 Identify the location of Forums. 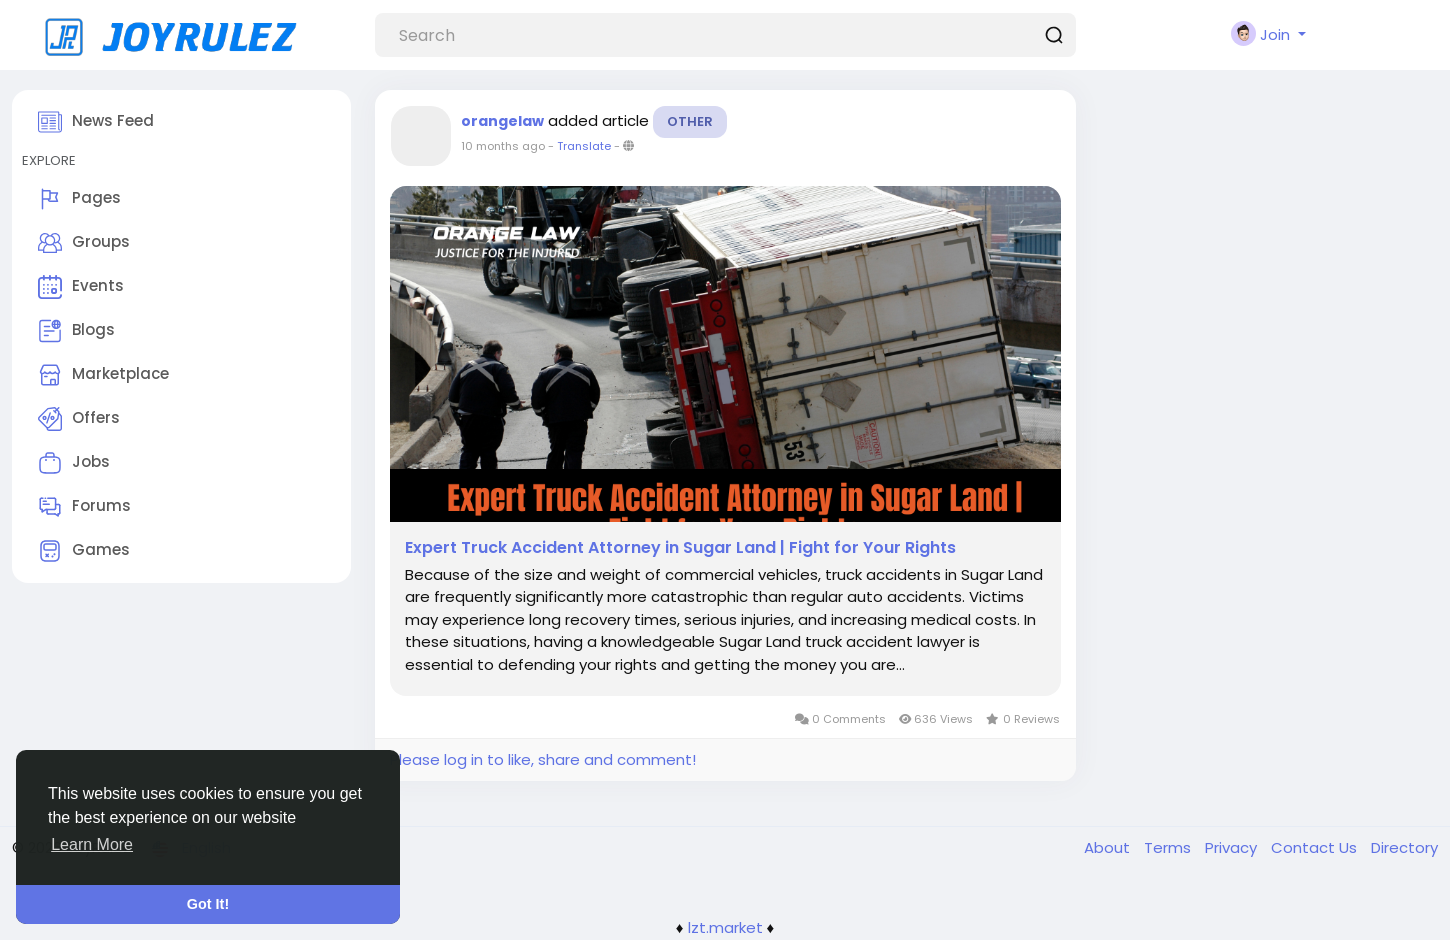
(84, 507).